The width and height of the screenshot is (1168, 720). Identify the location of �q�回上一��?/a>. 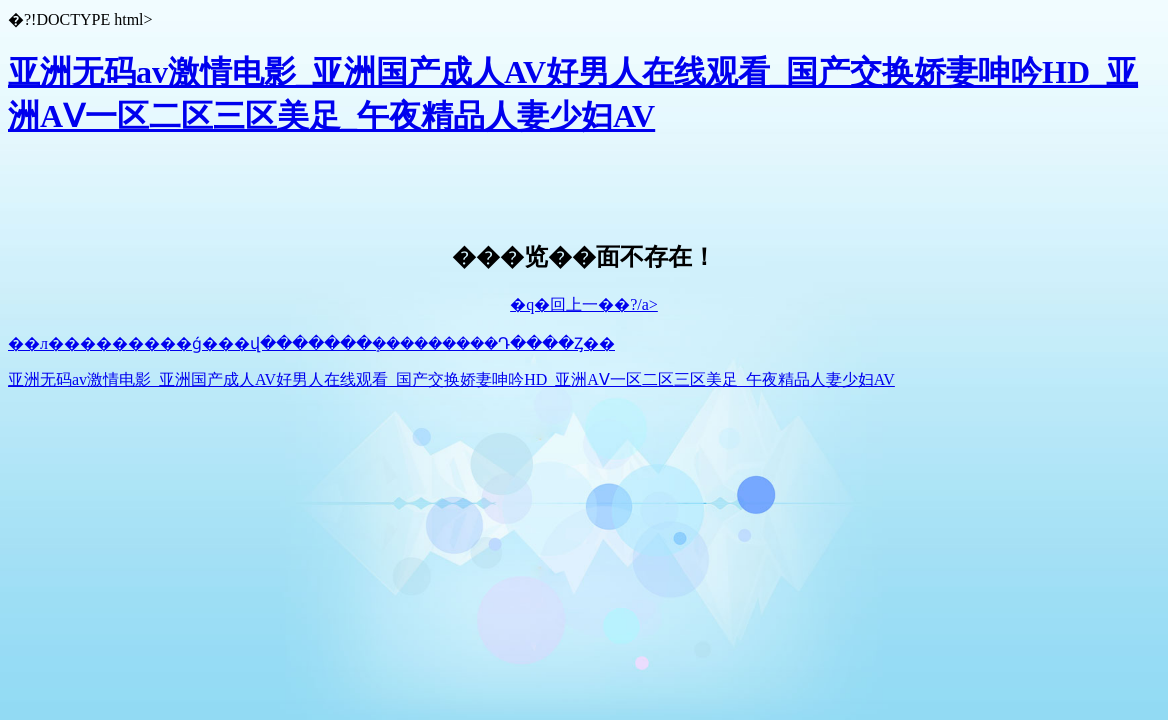
(584, 304).